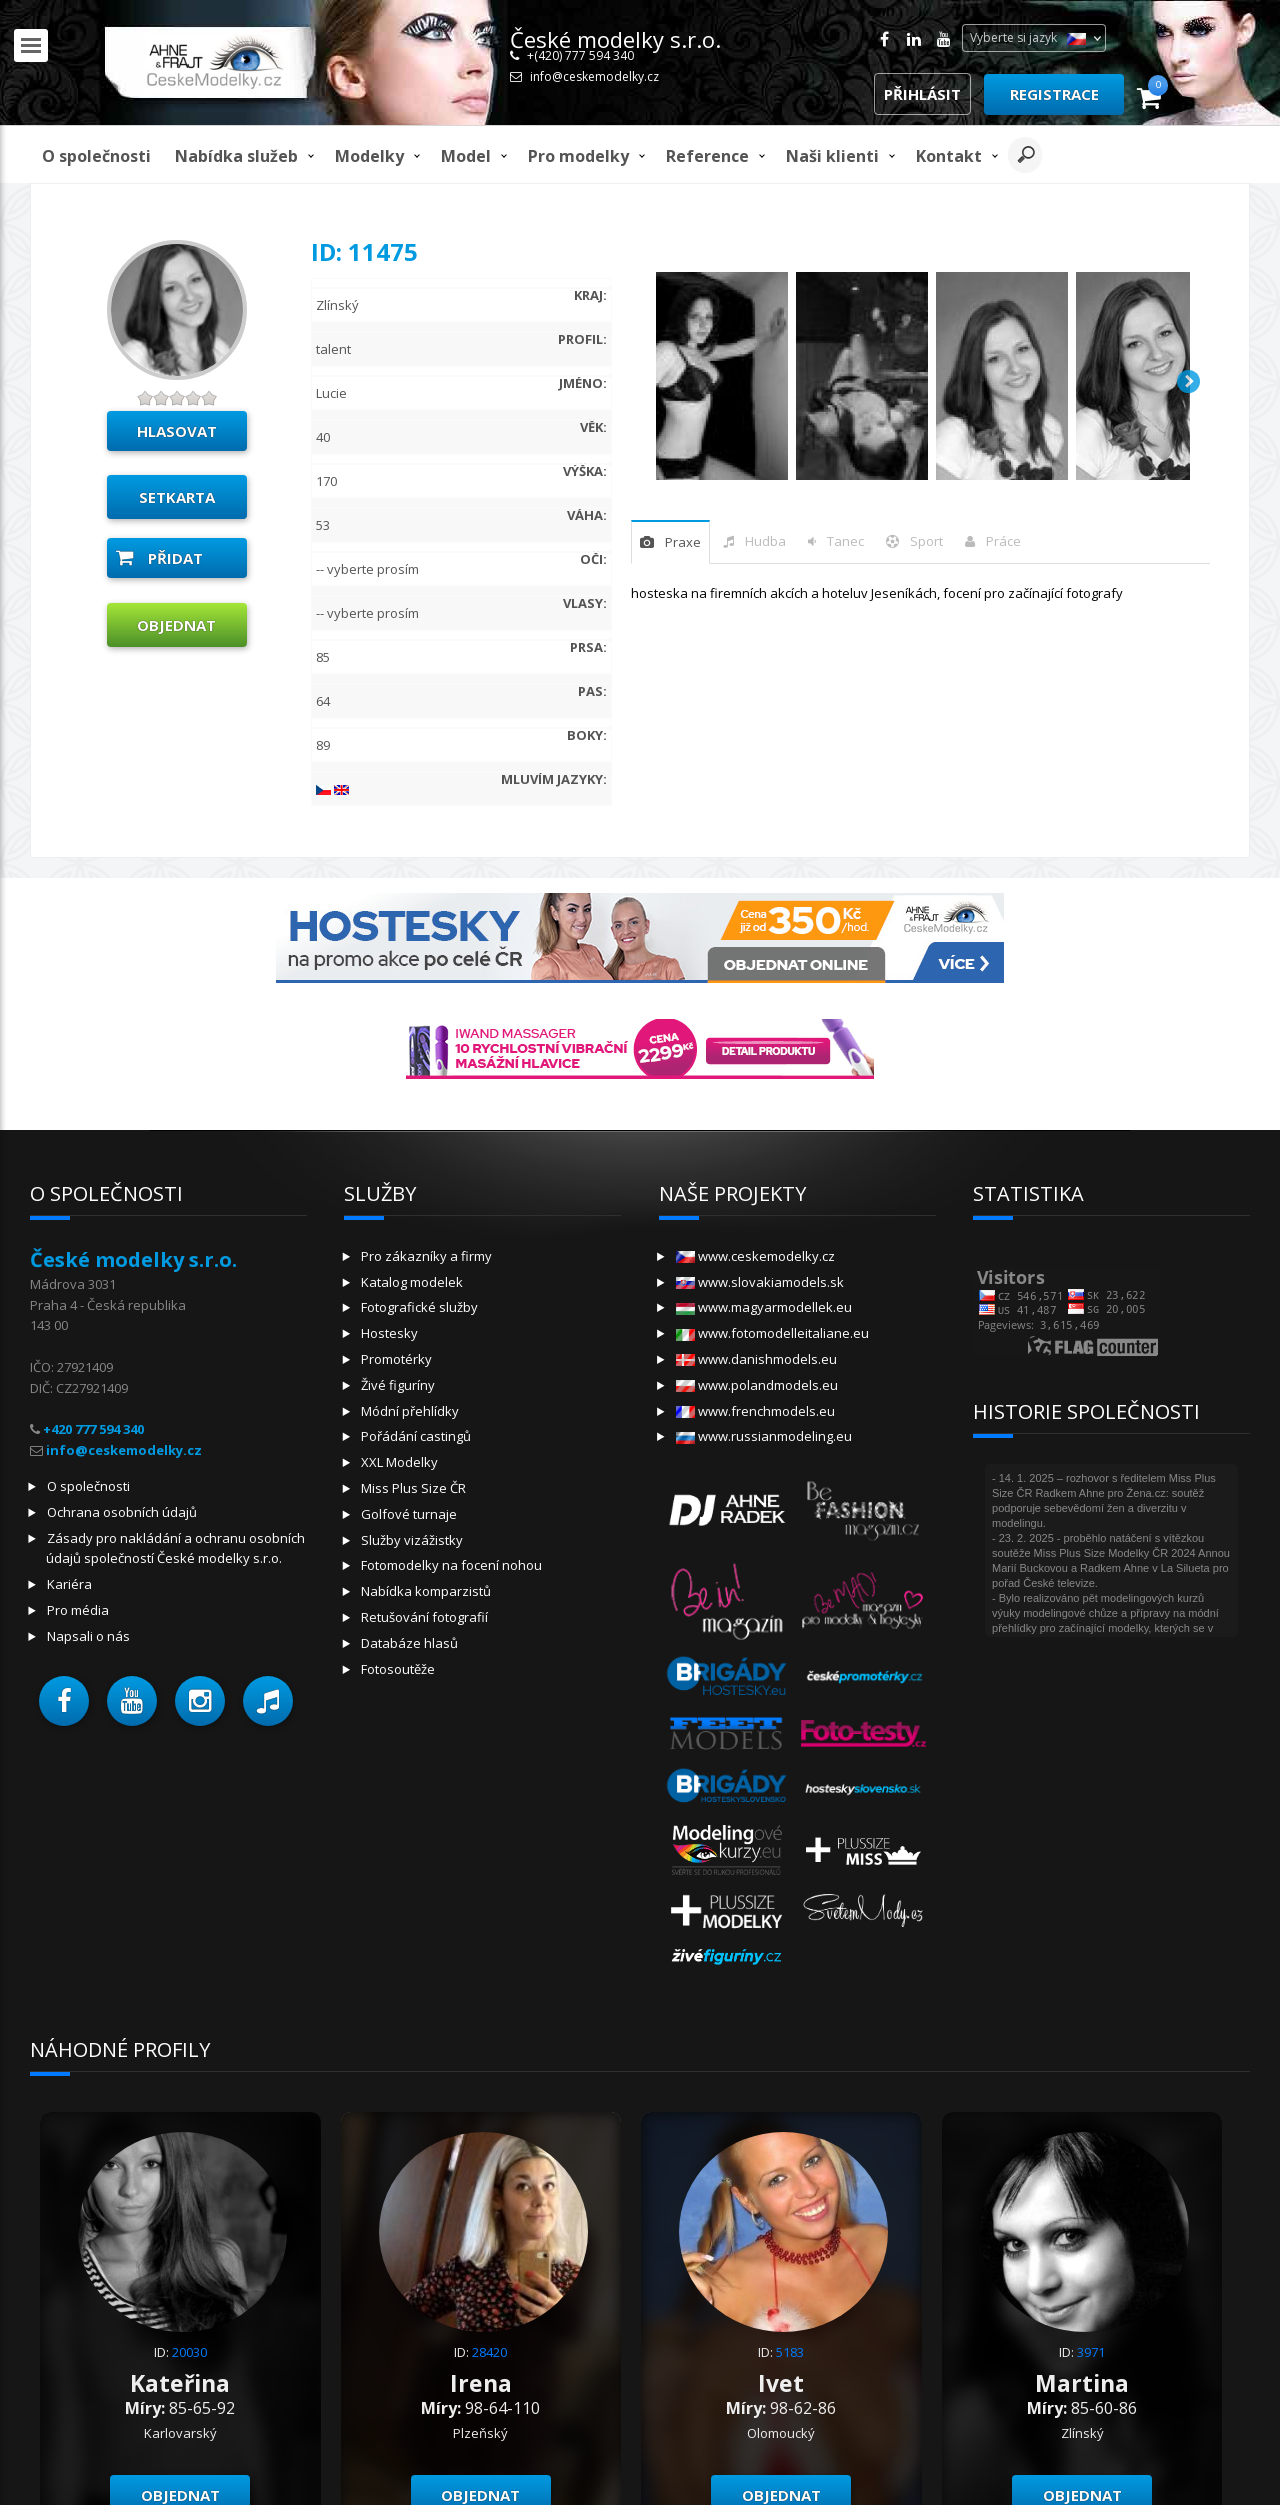 This screenshot has width=1280, height=2505. I want to click on Kontakt, so click(949, 156).